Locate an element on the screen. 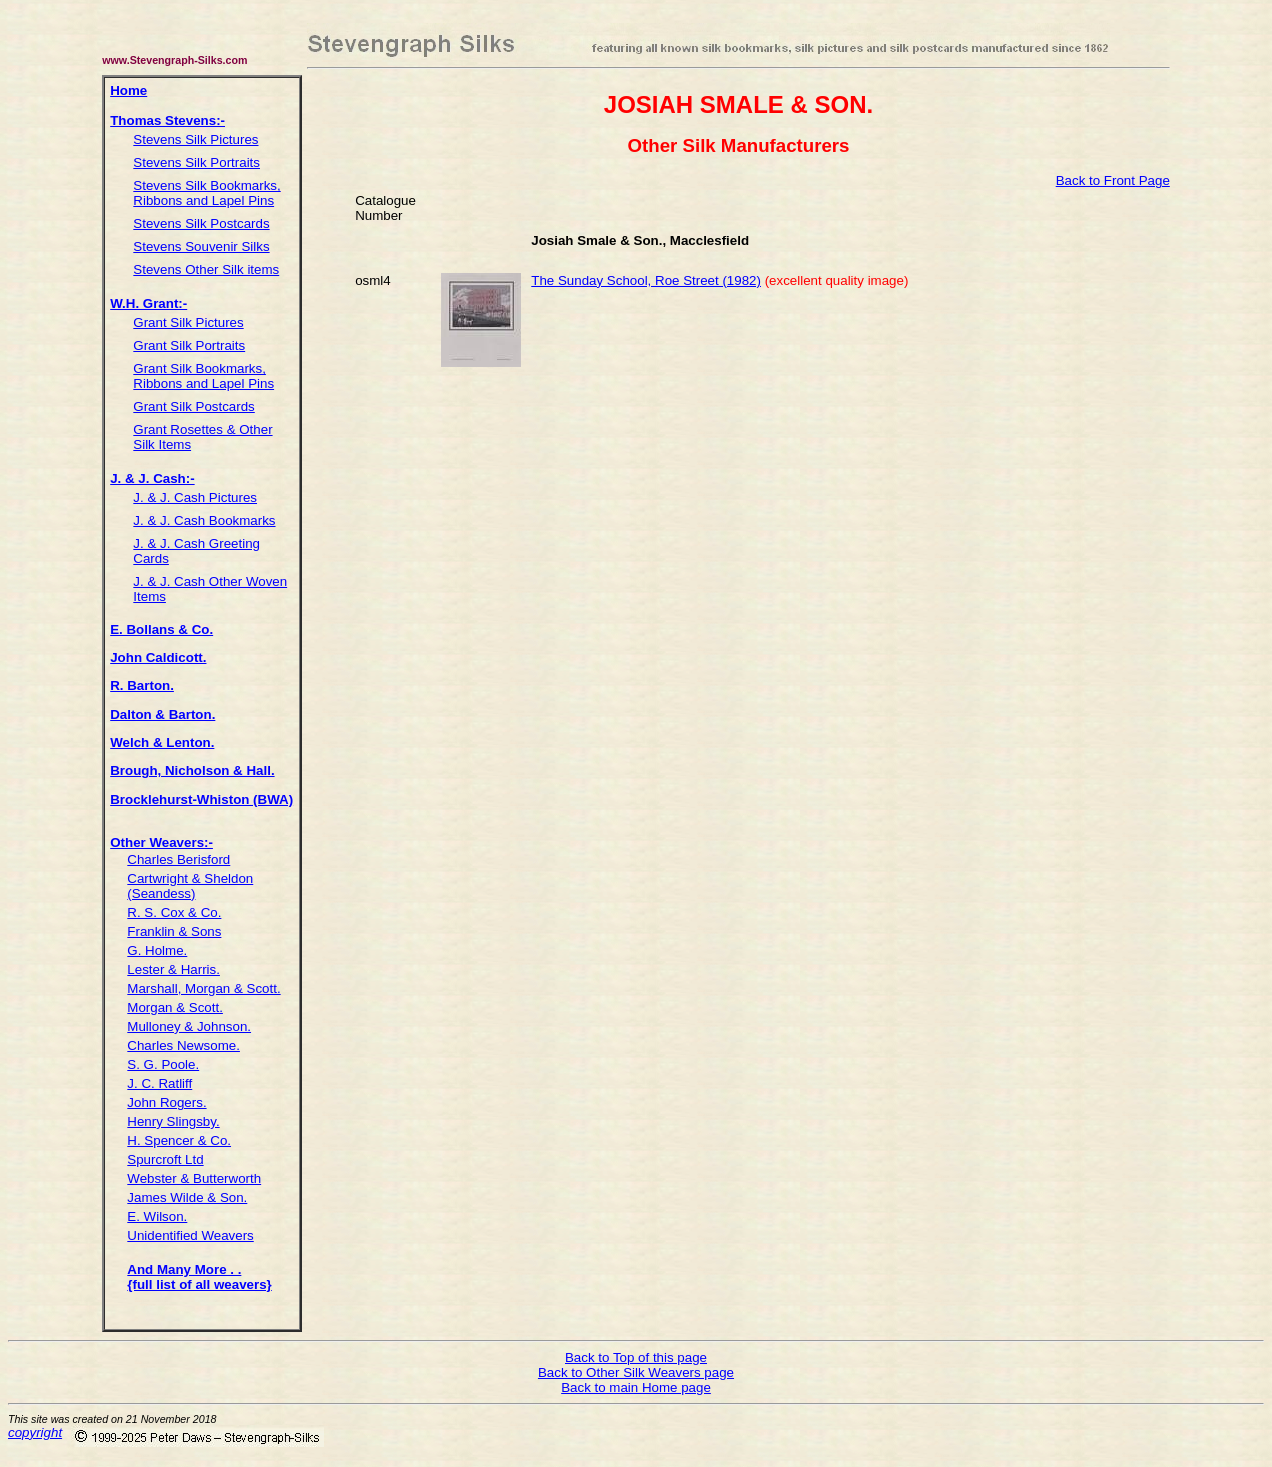 The height and width of the screenshot is (1467, 1272). Franklin & Sons is located at coordinates (174, 931).